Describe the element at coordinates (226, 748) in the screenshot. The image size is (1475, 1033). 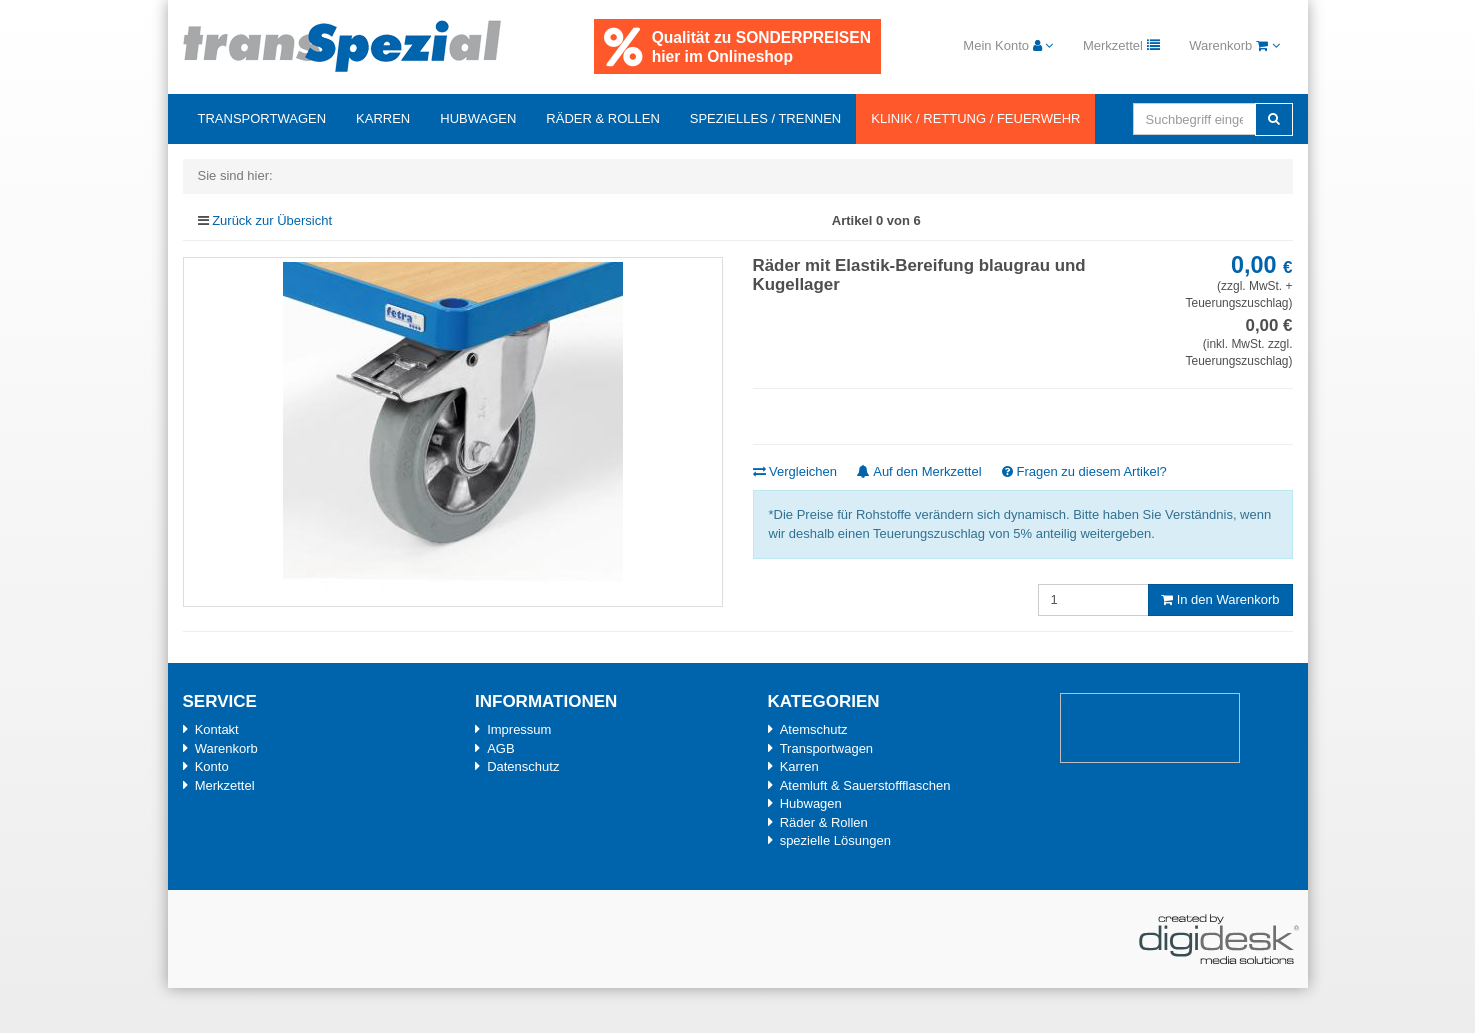
I see `Warenkorb` at that location.